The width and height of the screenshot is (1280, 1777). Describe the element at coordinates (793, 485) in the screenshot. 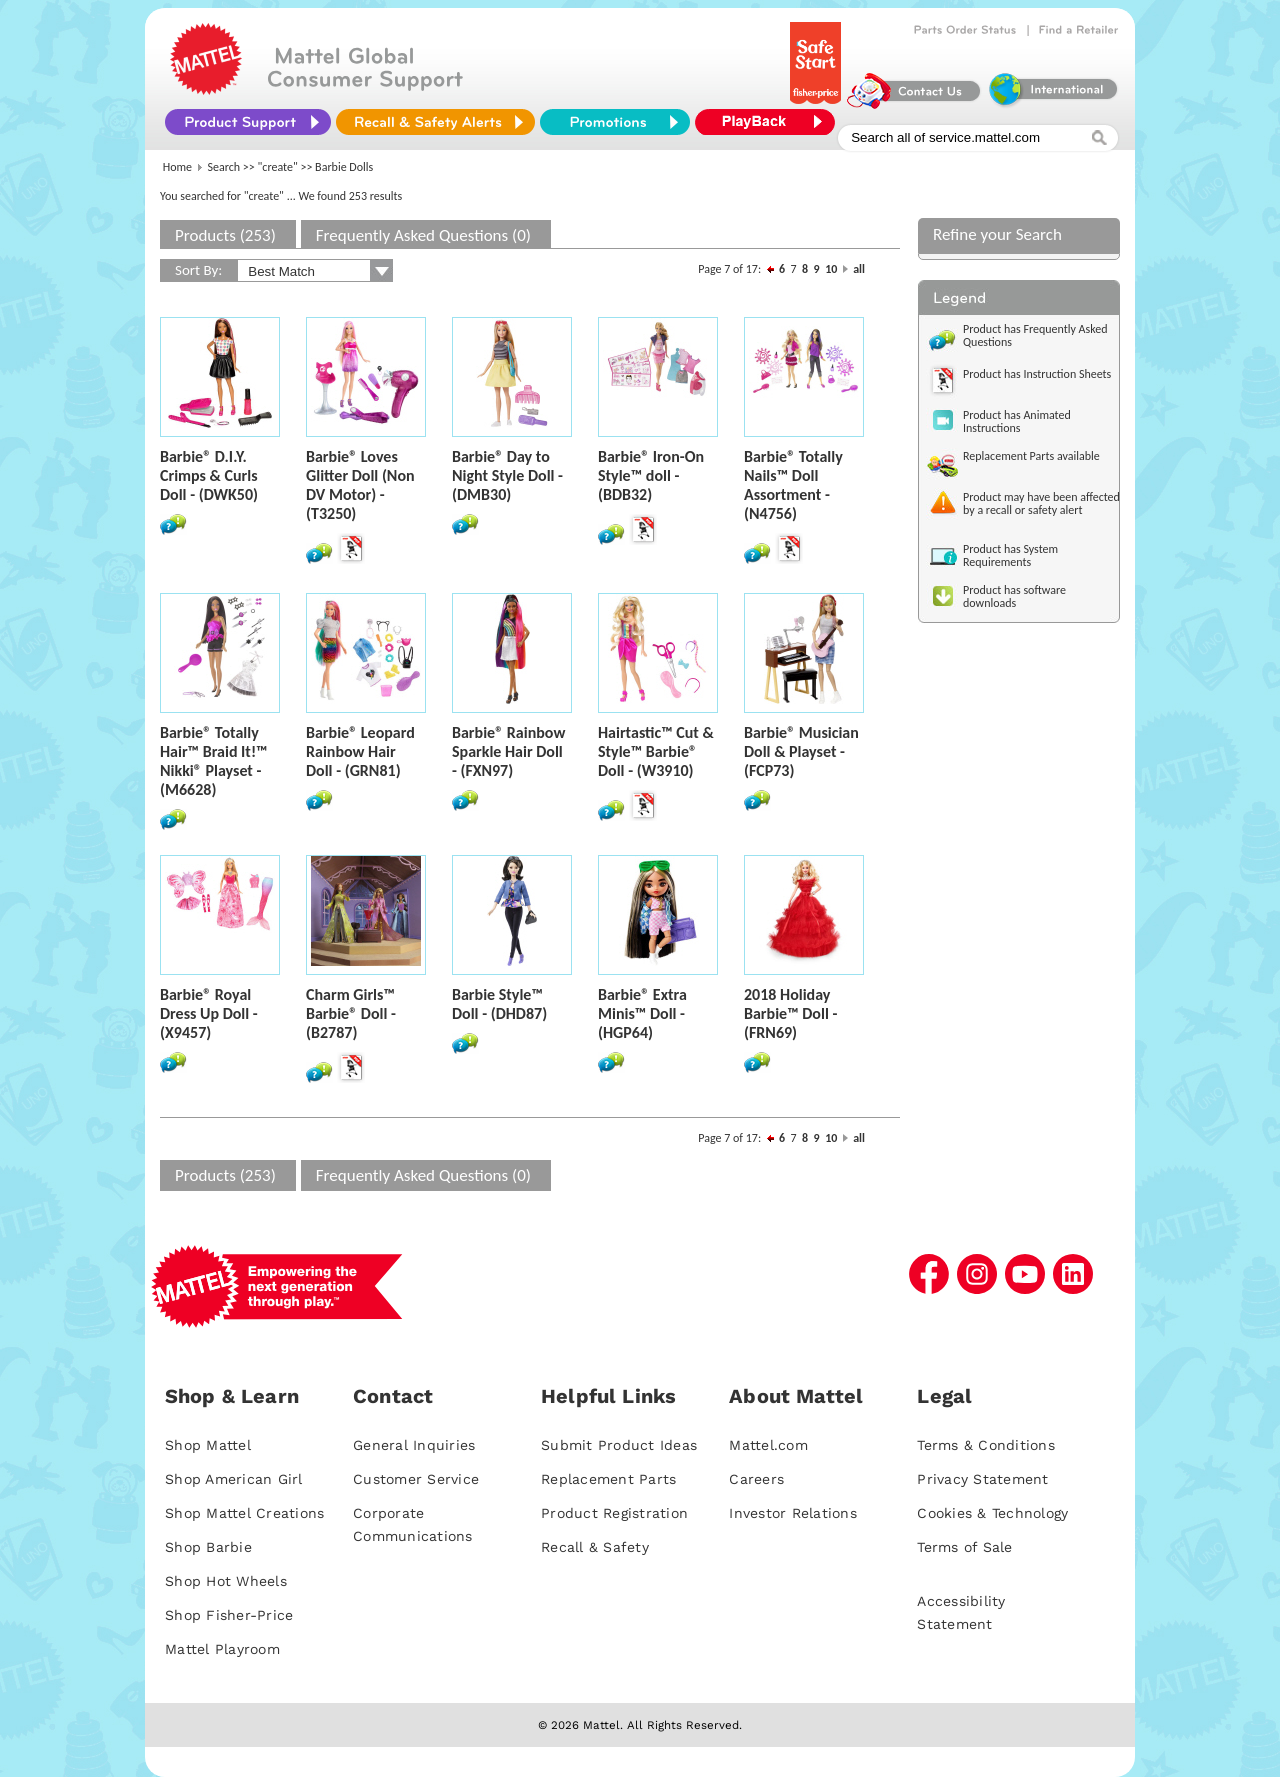

I see `Barbie® Totally Nails™ Doll Assortment - (N4756)` at that location.